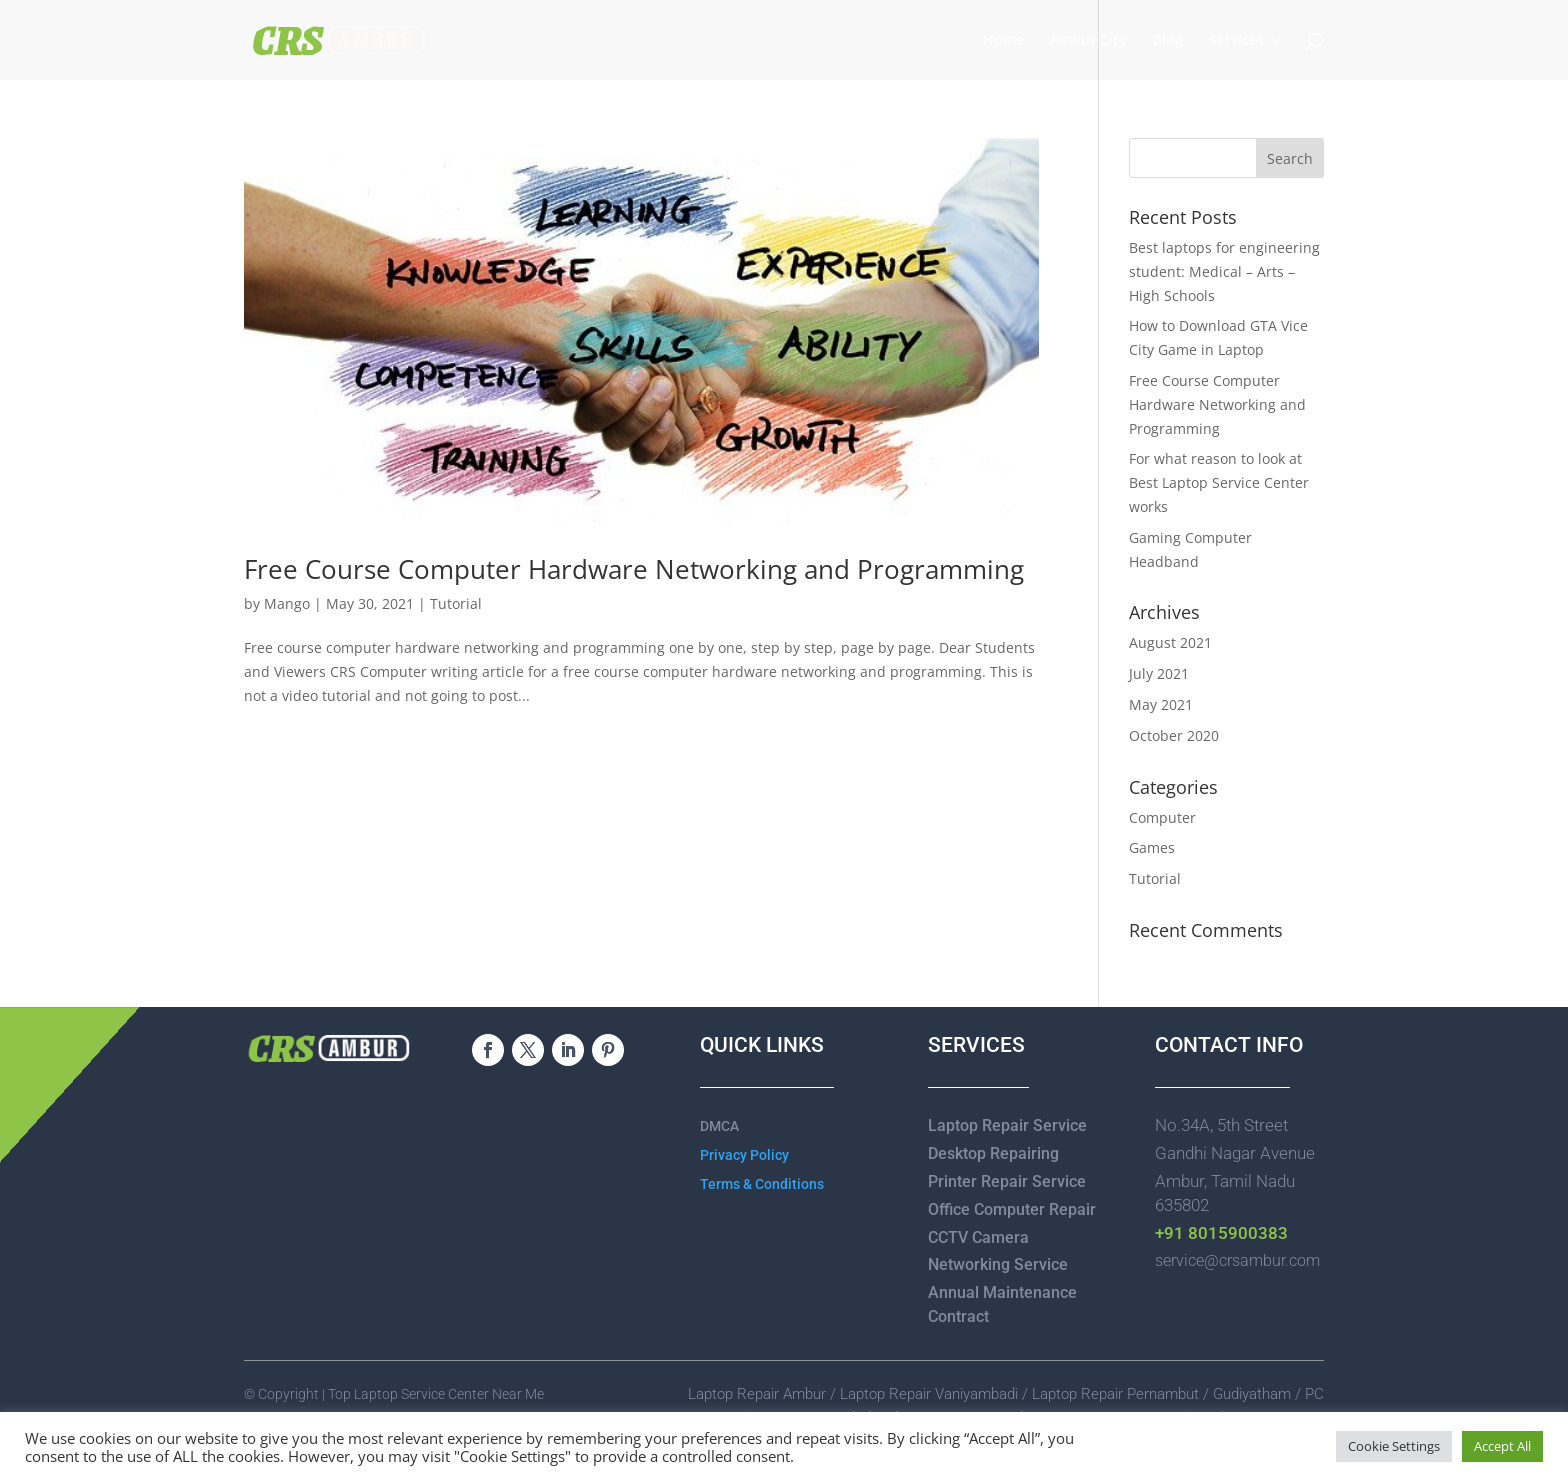 This screenshot has height=1481, width=1568. What do you see at coordinates (929, 1394) in the screenshot?
I see `Laptop Repair Vaniyambadi` at bounding box center [929, 1394].